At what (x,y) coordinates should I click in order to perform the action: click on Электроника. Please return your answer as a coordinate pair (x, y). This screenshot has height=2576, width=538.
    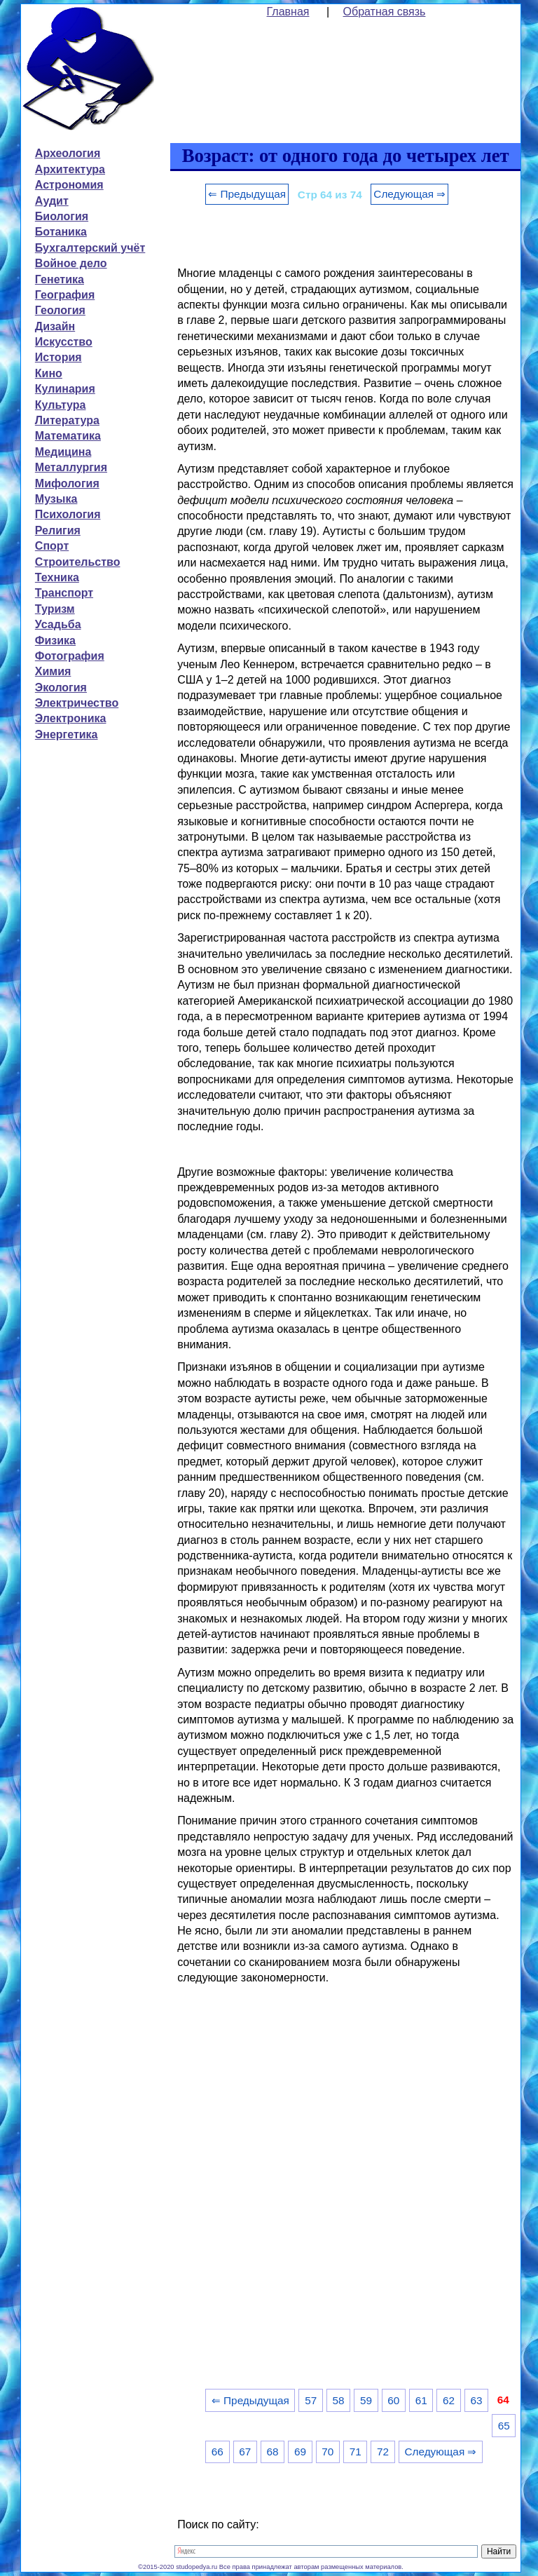
    Looking at the image, I should click on (70, 718).